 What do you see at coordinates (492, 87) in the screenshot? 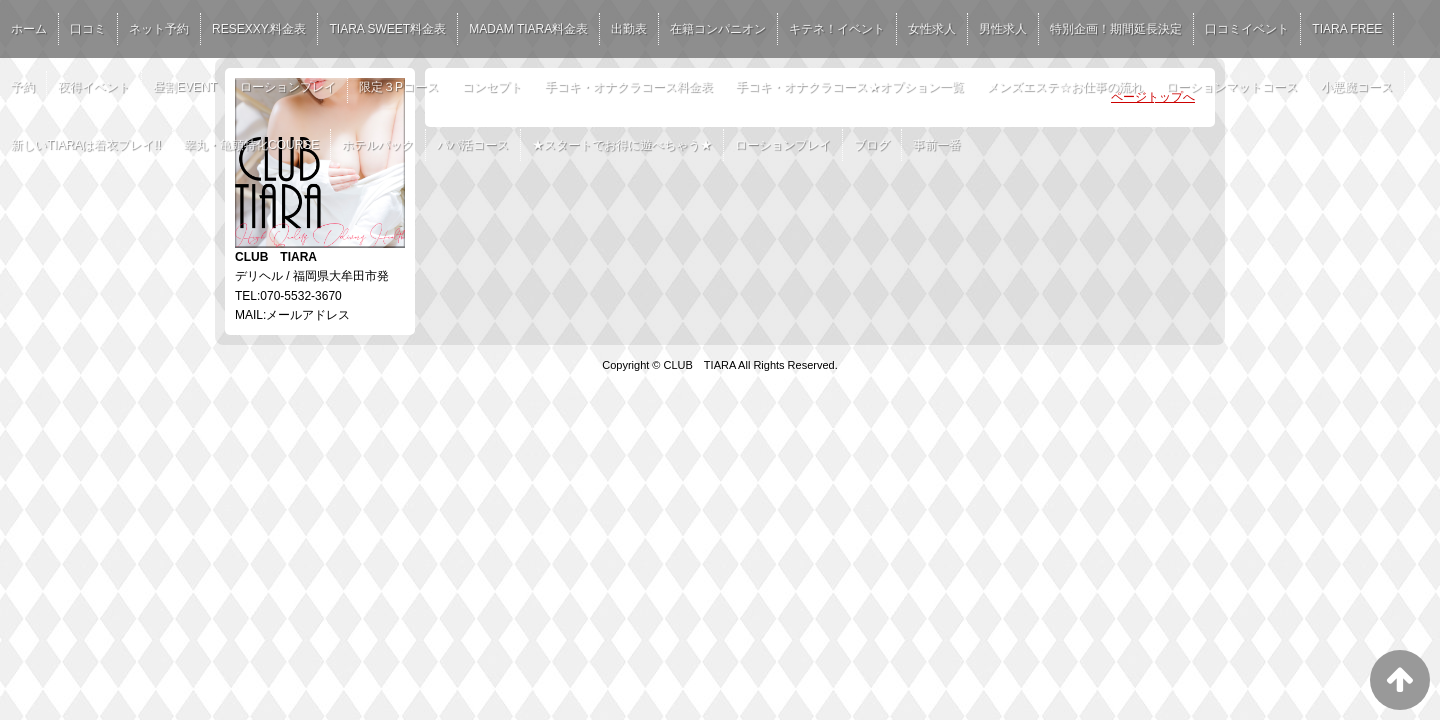
I see `コンセプト` at bounding box center [492, 87].